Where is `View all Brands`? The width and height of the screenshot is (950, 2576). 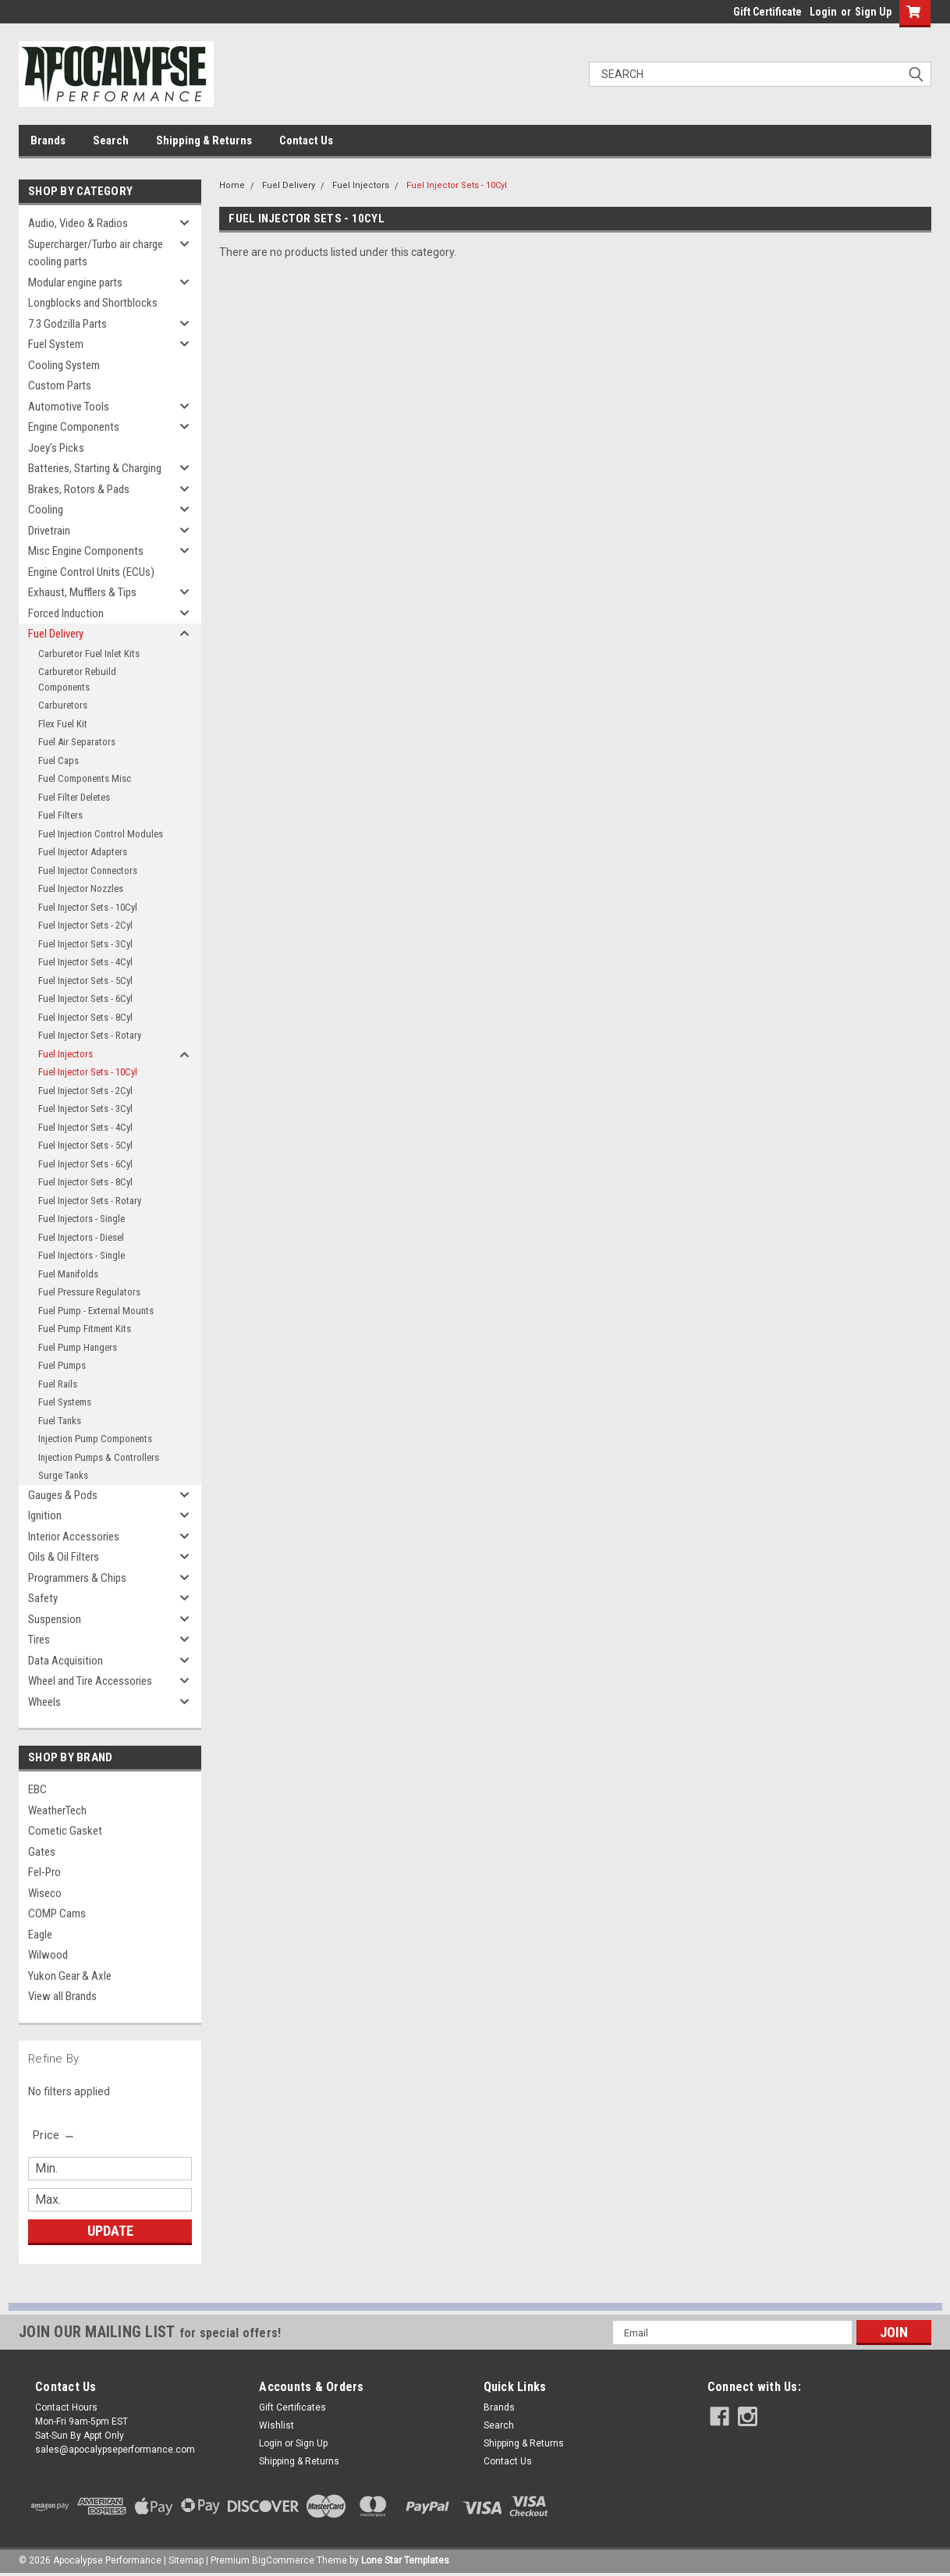
View all Brands is located at coordinates (62, 1996).